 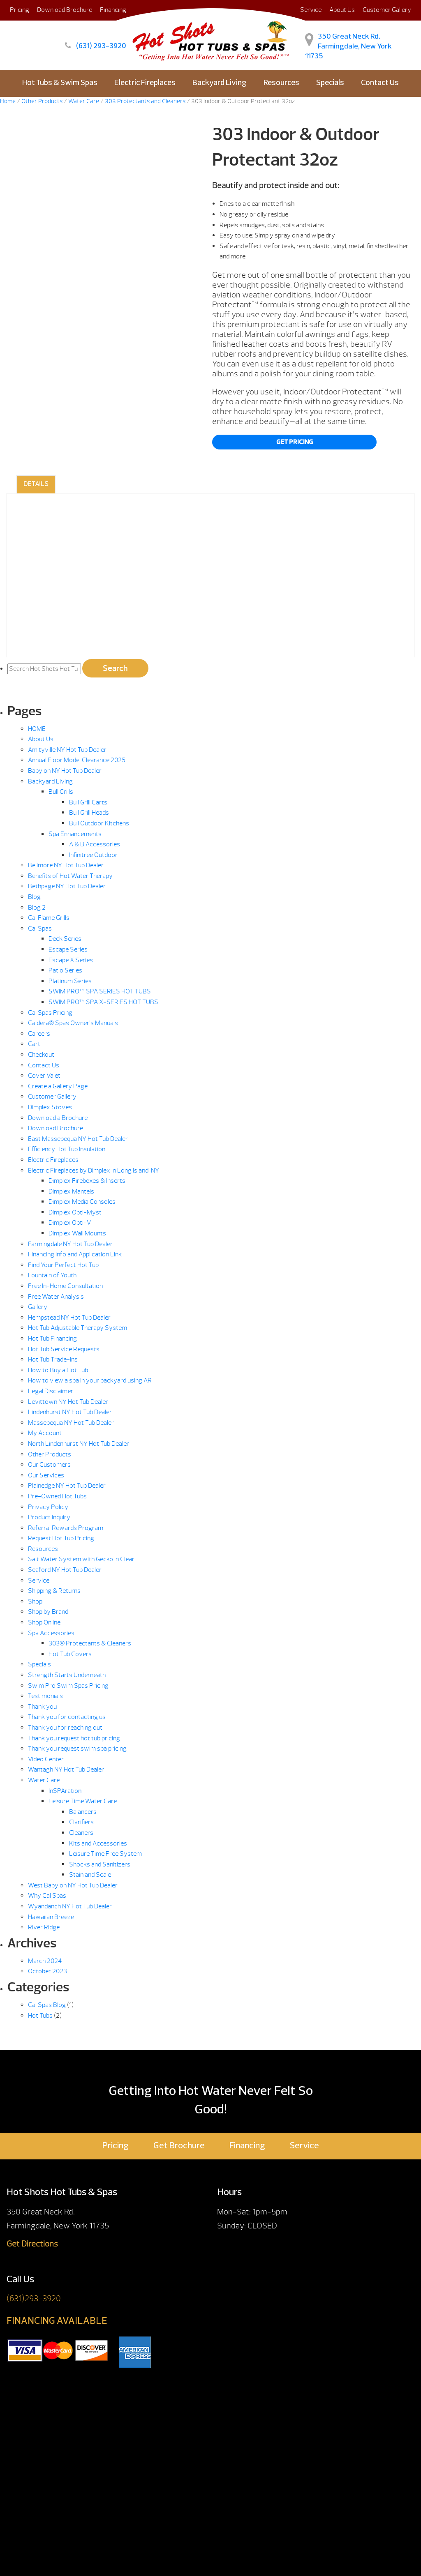 What do you see at coordinates (348, 46) in the screenshot?
I see `350 Great Neck Rd. Farmingdale, New York 11735` at bounding box center [348, 46].